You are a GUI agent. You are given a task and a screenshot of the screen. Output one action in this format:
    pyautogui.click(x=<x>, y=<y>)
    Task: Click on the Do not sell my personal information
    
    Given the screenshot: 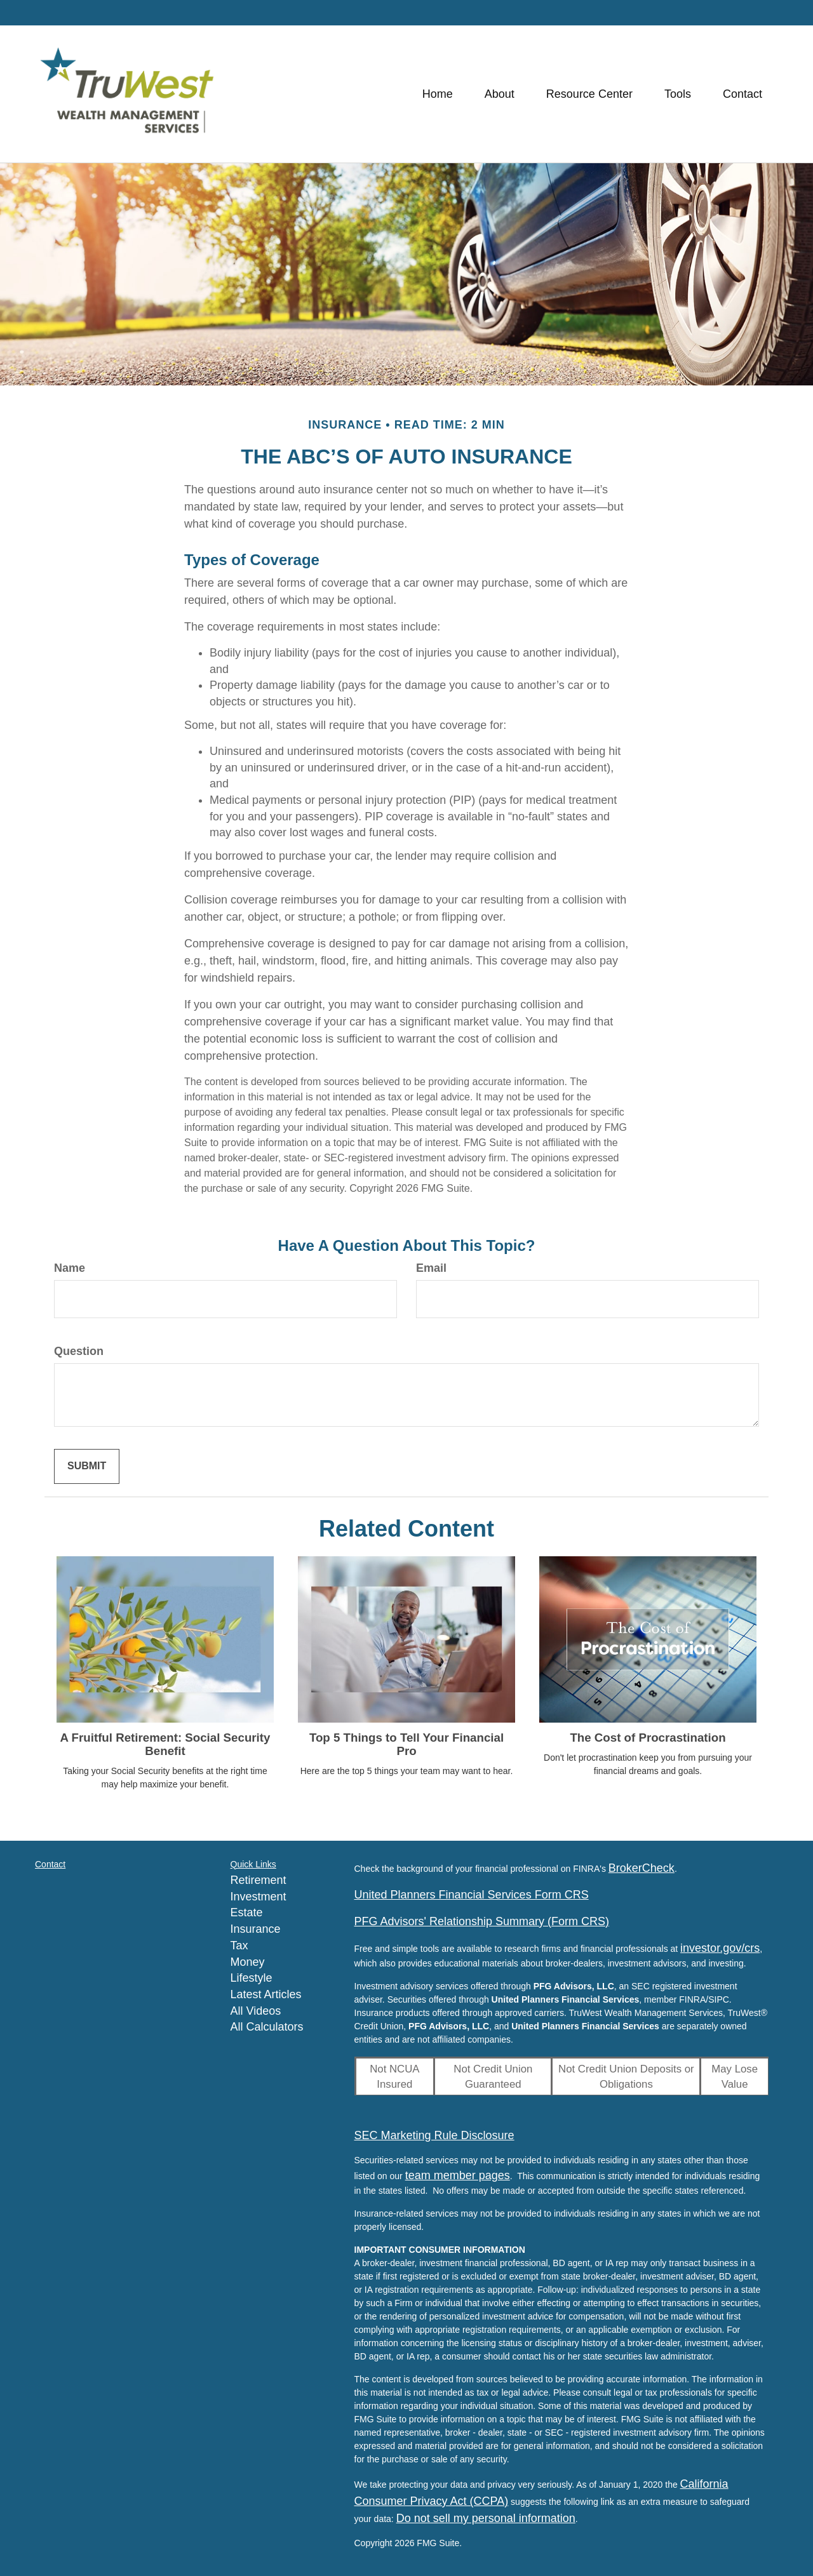 What is the action you would take?
    pyautogui.click(x=485, y=2518)
    